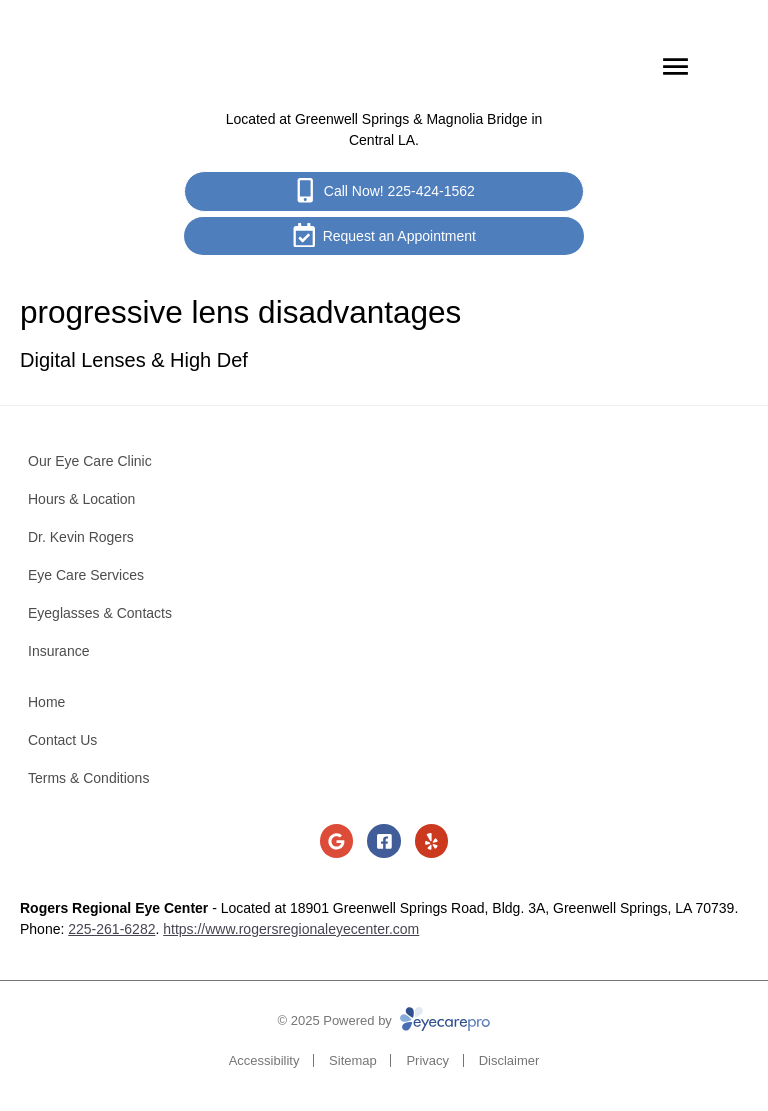  Describe the element at coordinates (337, 841) in the screenshot. I see `[Visit us on google]` at that location.